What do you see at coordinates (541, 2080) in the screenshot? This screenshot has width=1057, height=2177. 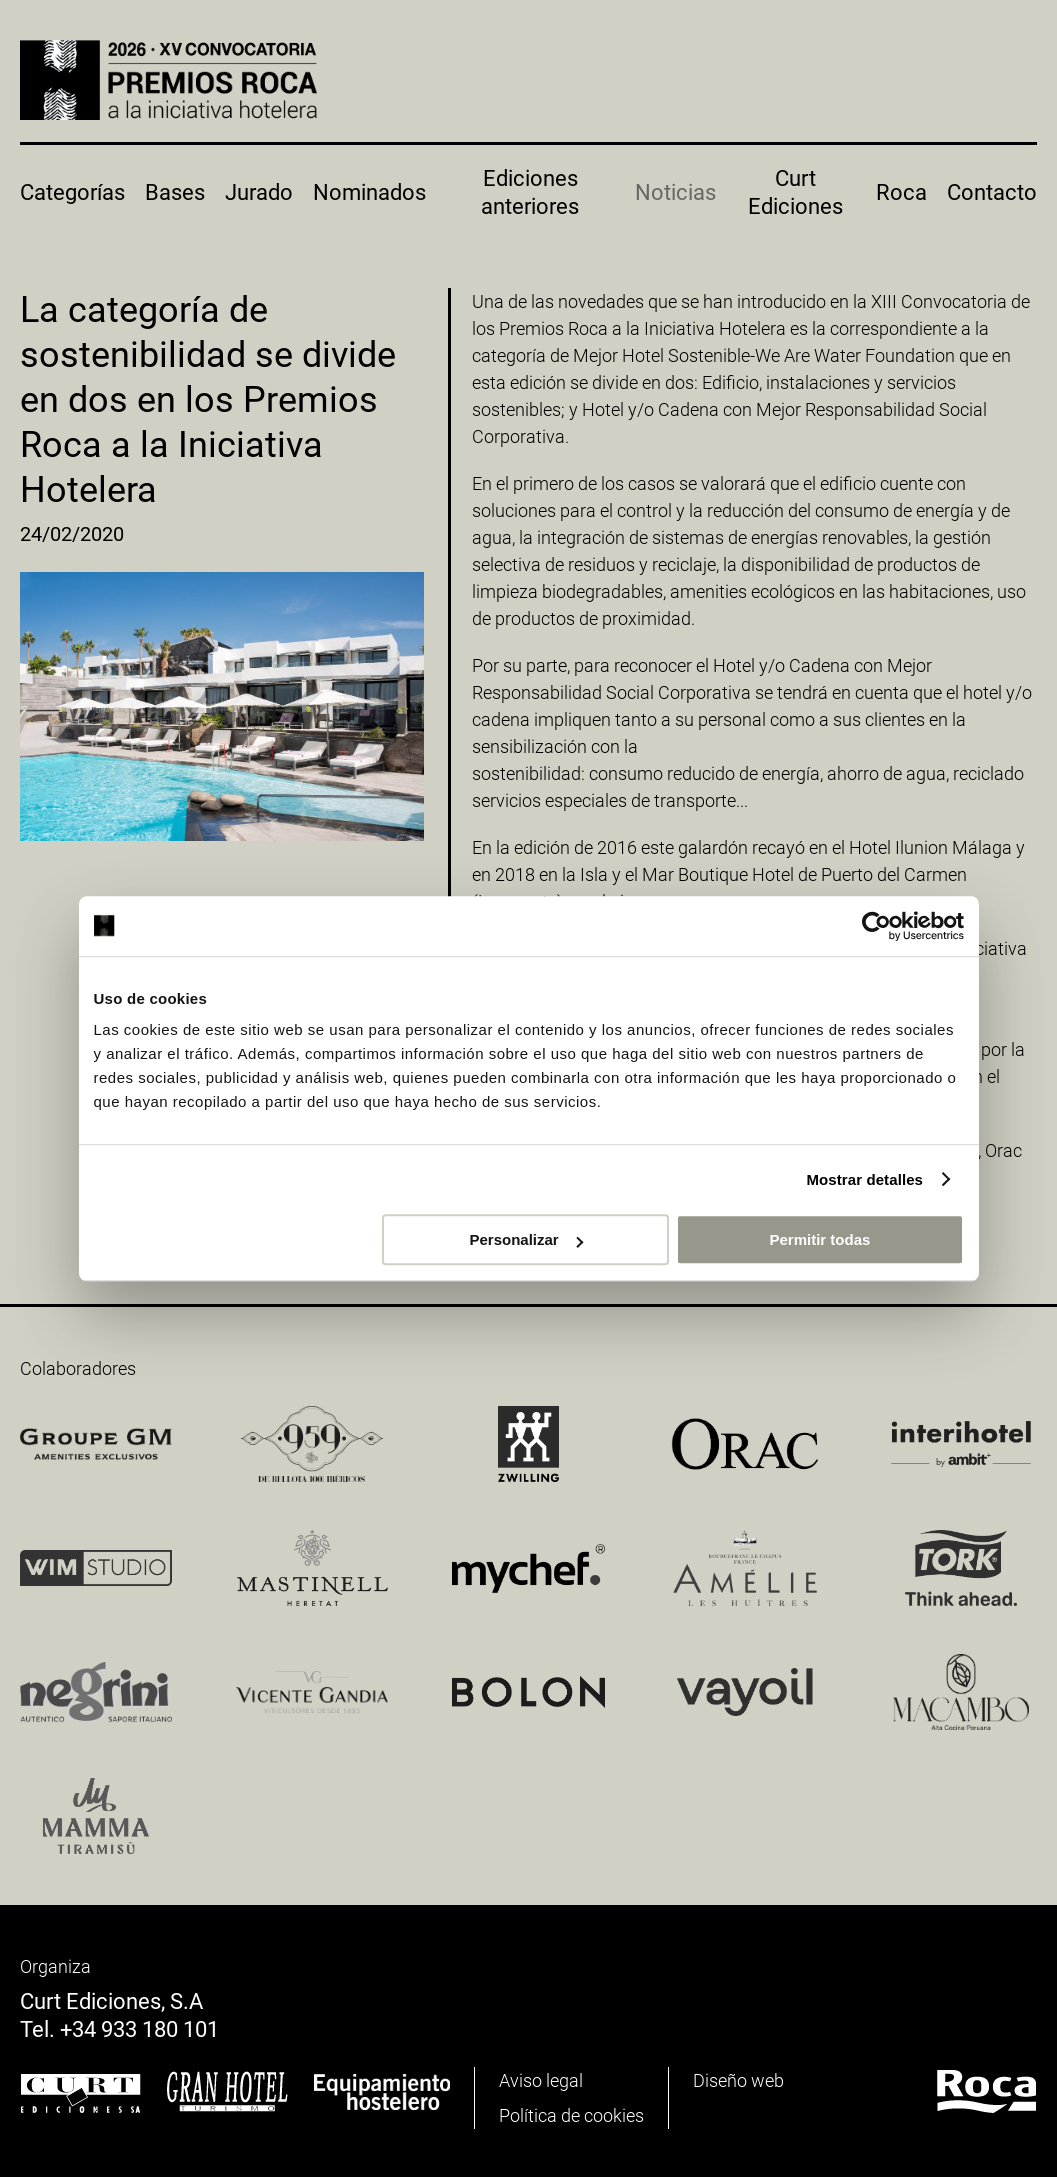 I see `Aviso legal` at bounding box center [541, 2080].